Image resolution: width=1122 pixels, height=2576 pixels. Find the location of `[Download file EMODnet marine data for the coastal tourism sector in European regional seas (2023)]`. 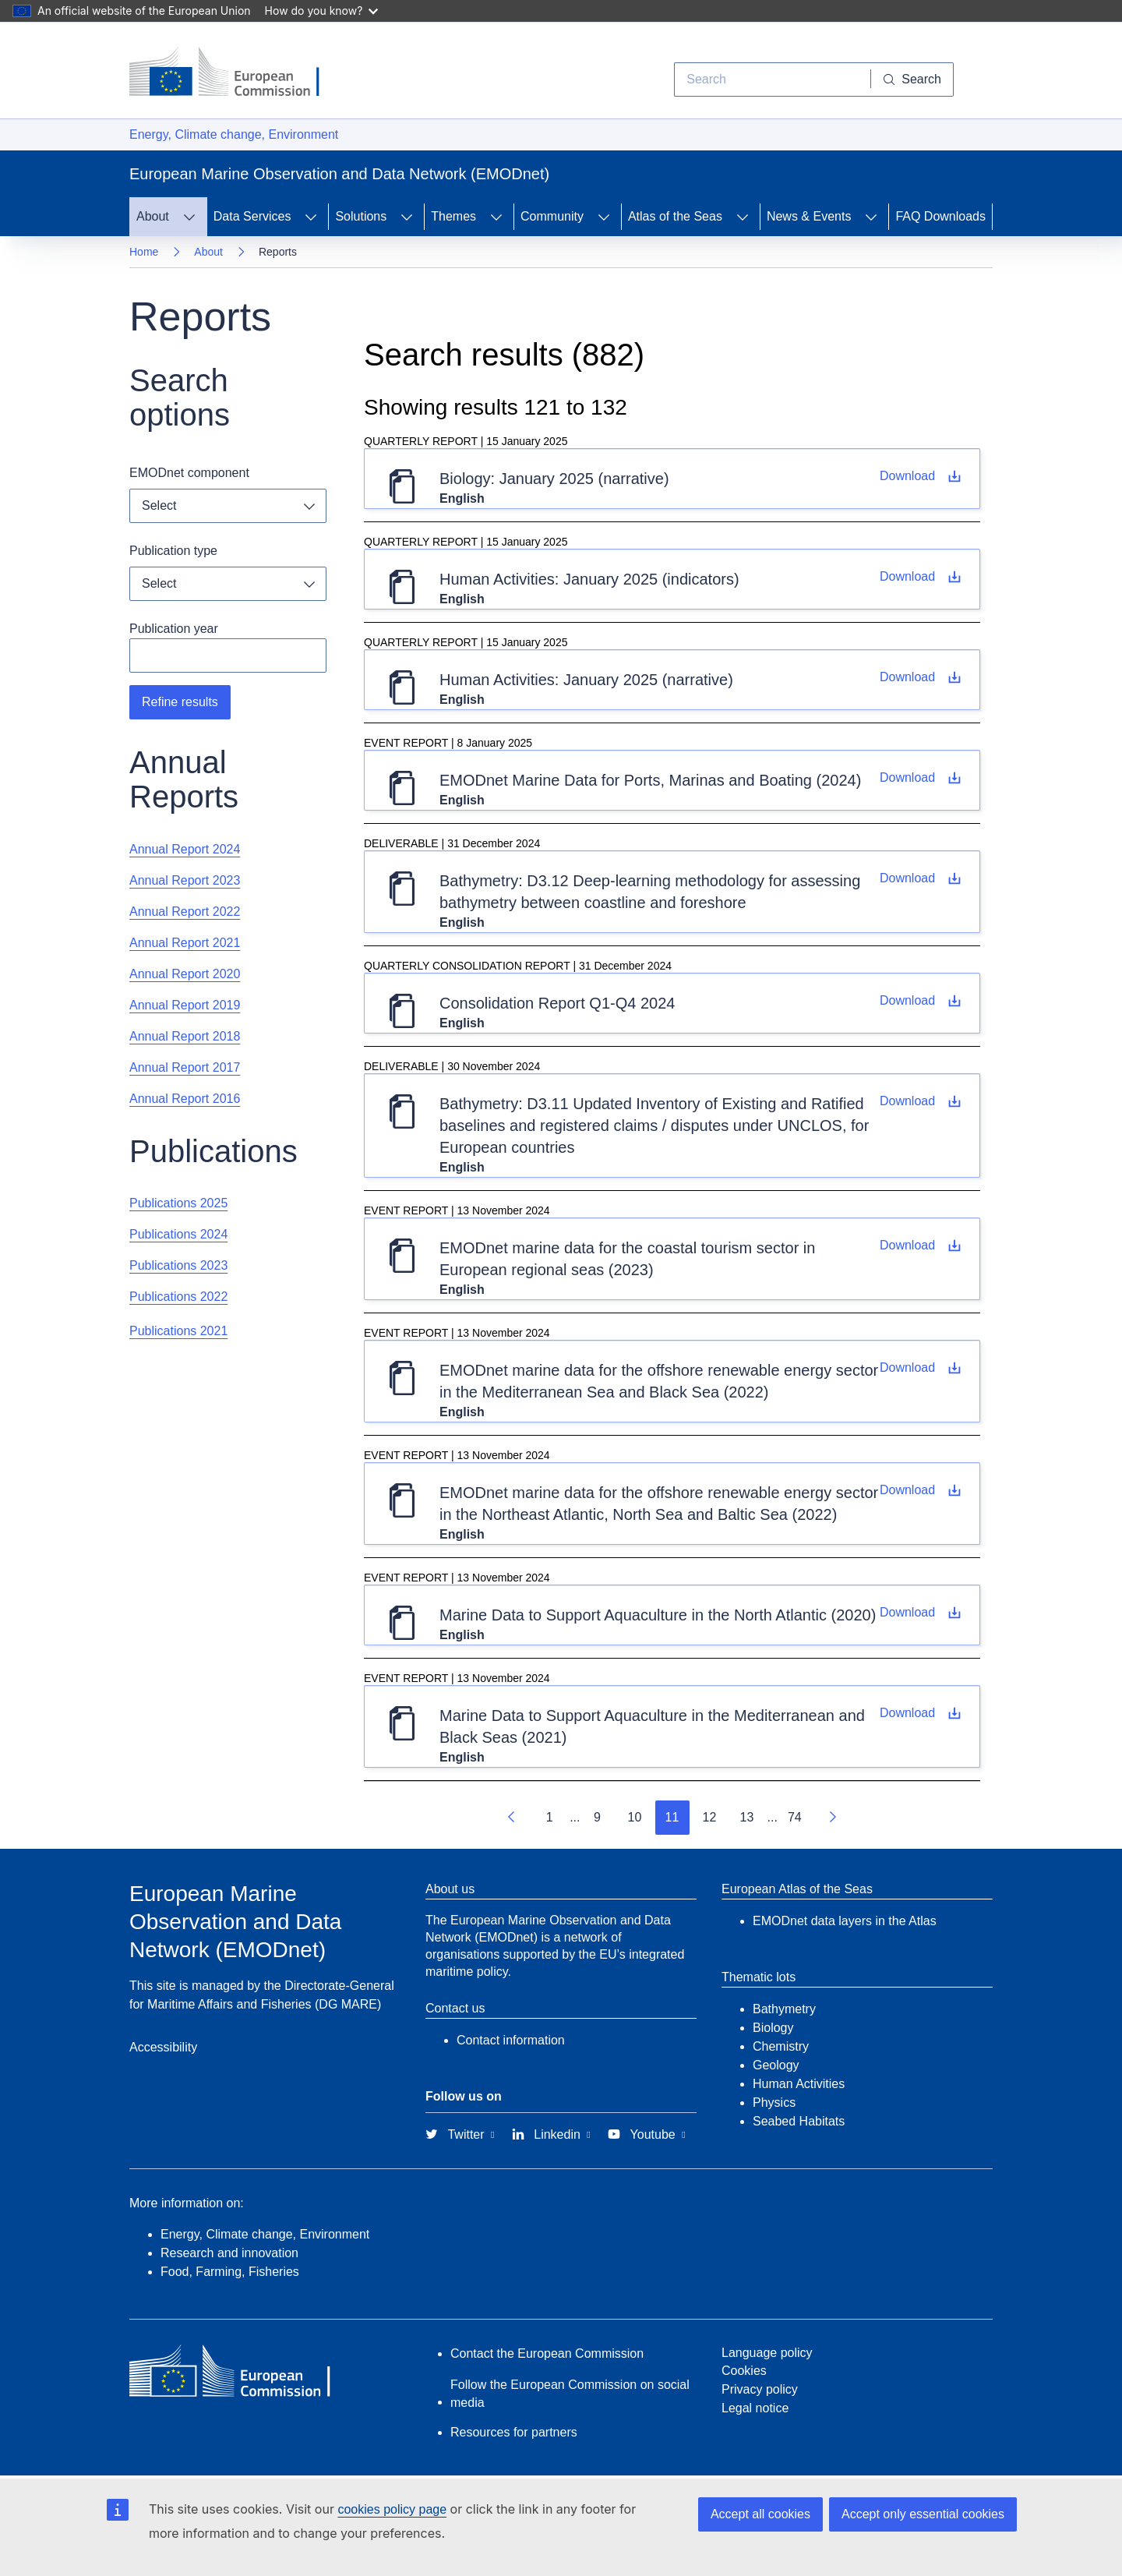

[Download file EMODnet marine data for the coastal tourism sector in European regional seas (2023)] is located at coordinates (920, 1245).